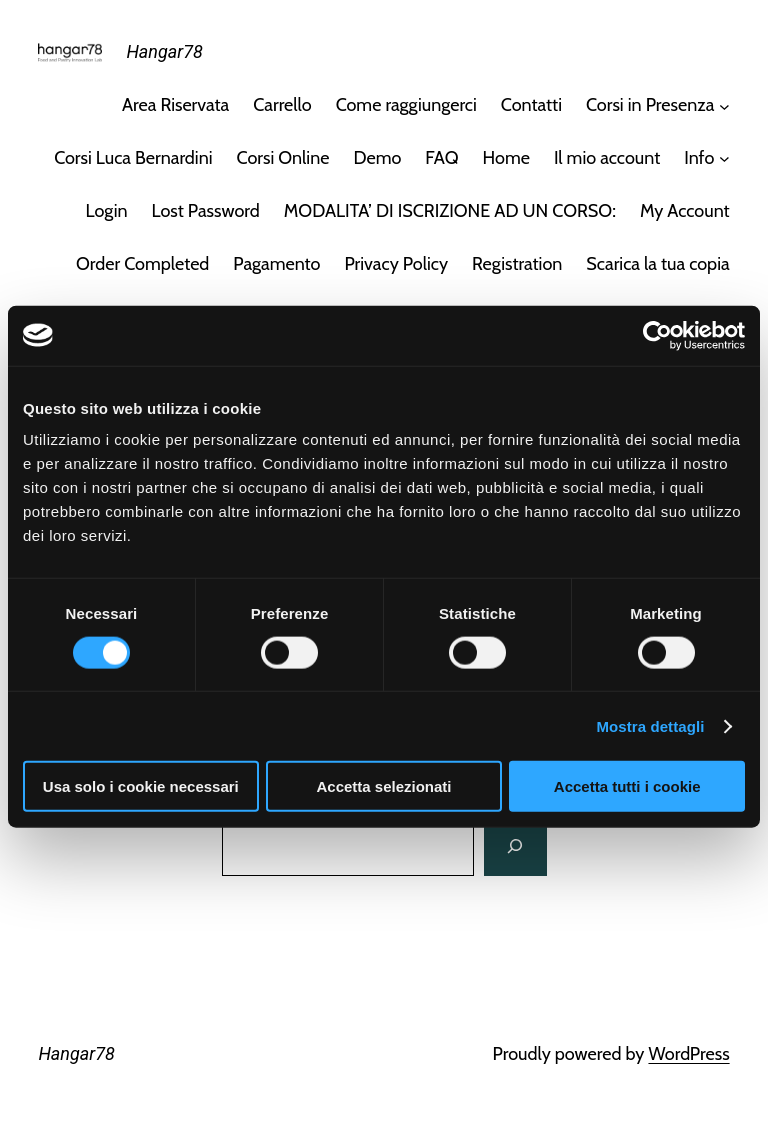 This screenshot has height=1133, width=768. What do you see at coordinates (515, 846) in the screenshot?
I see `[Cerca]` at bounding box center [515, 846].